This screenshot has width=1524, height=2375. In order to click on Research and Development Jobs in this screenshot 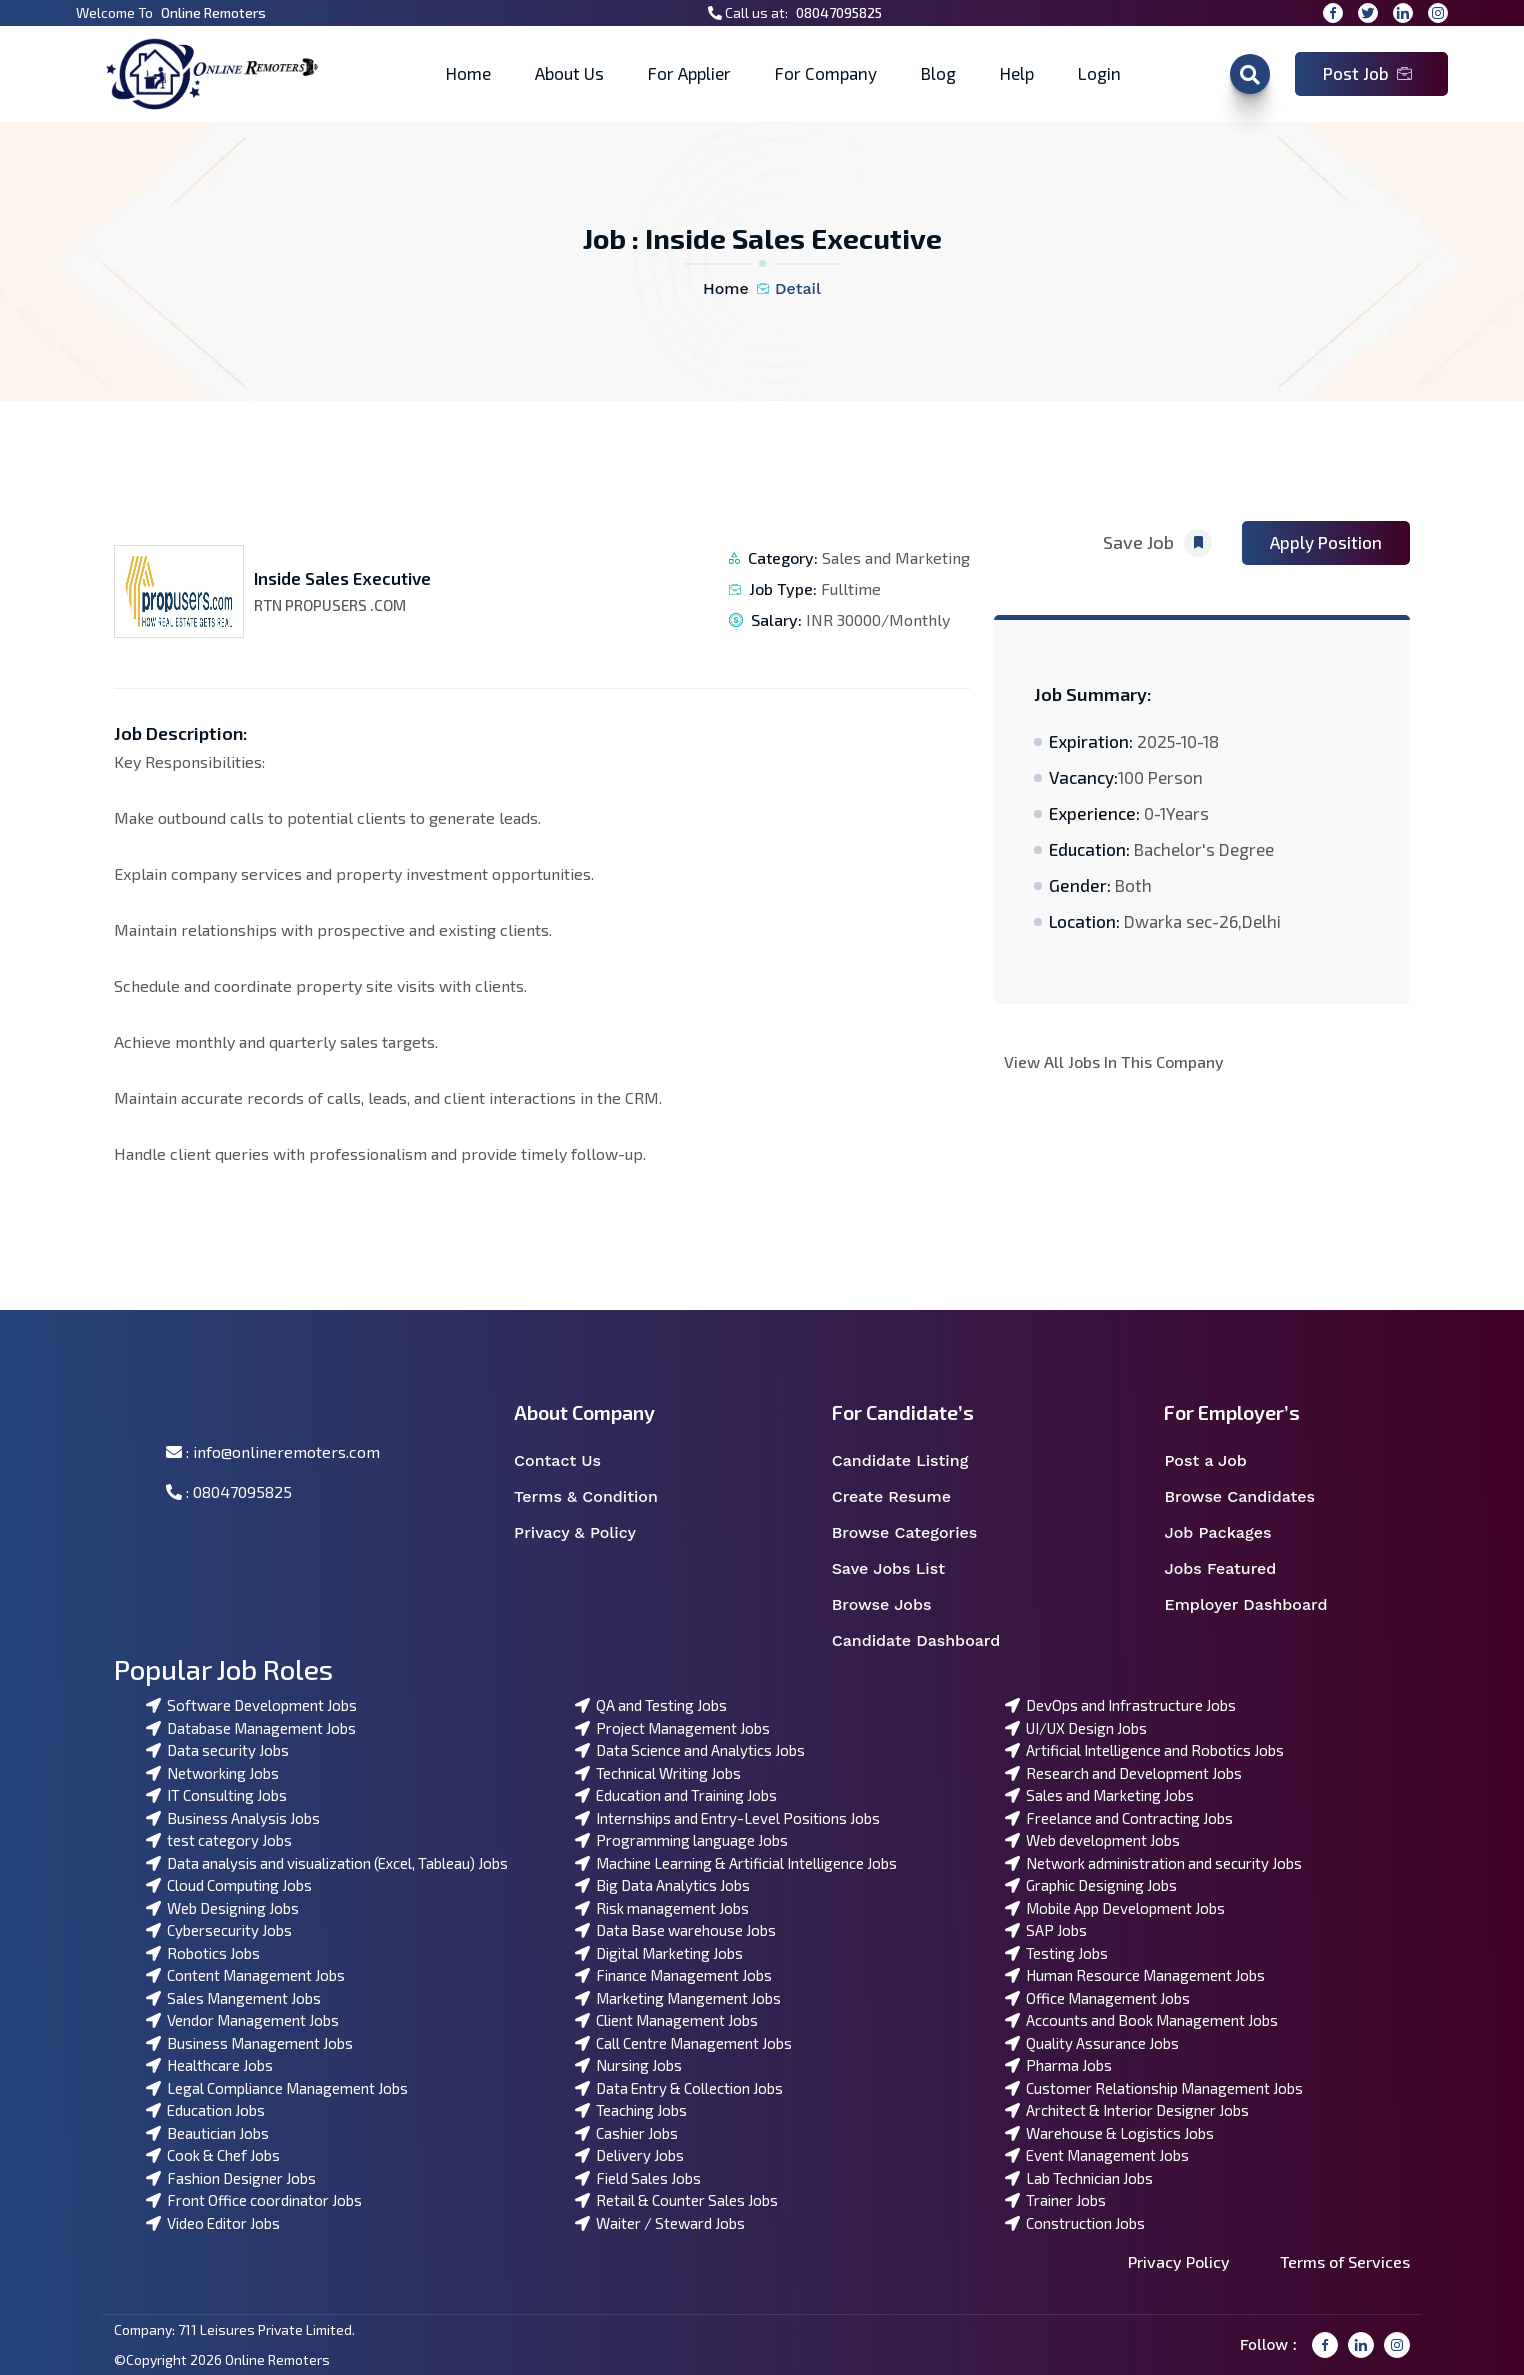, I will do `click(1123, 1773)`.